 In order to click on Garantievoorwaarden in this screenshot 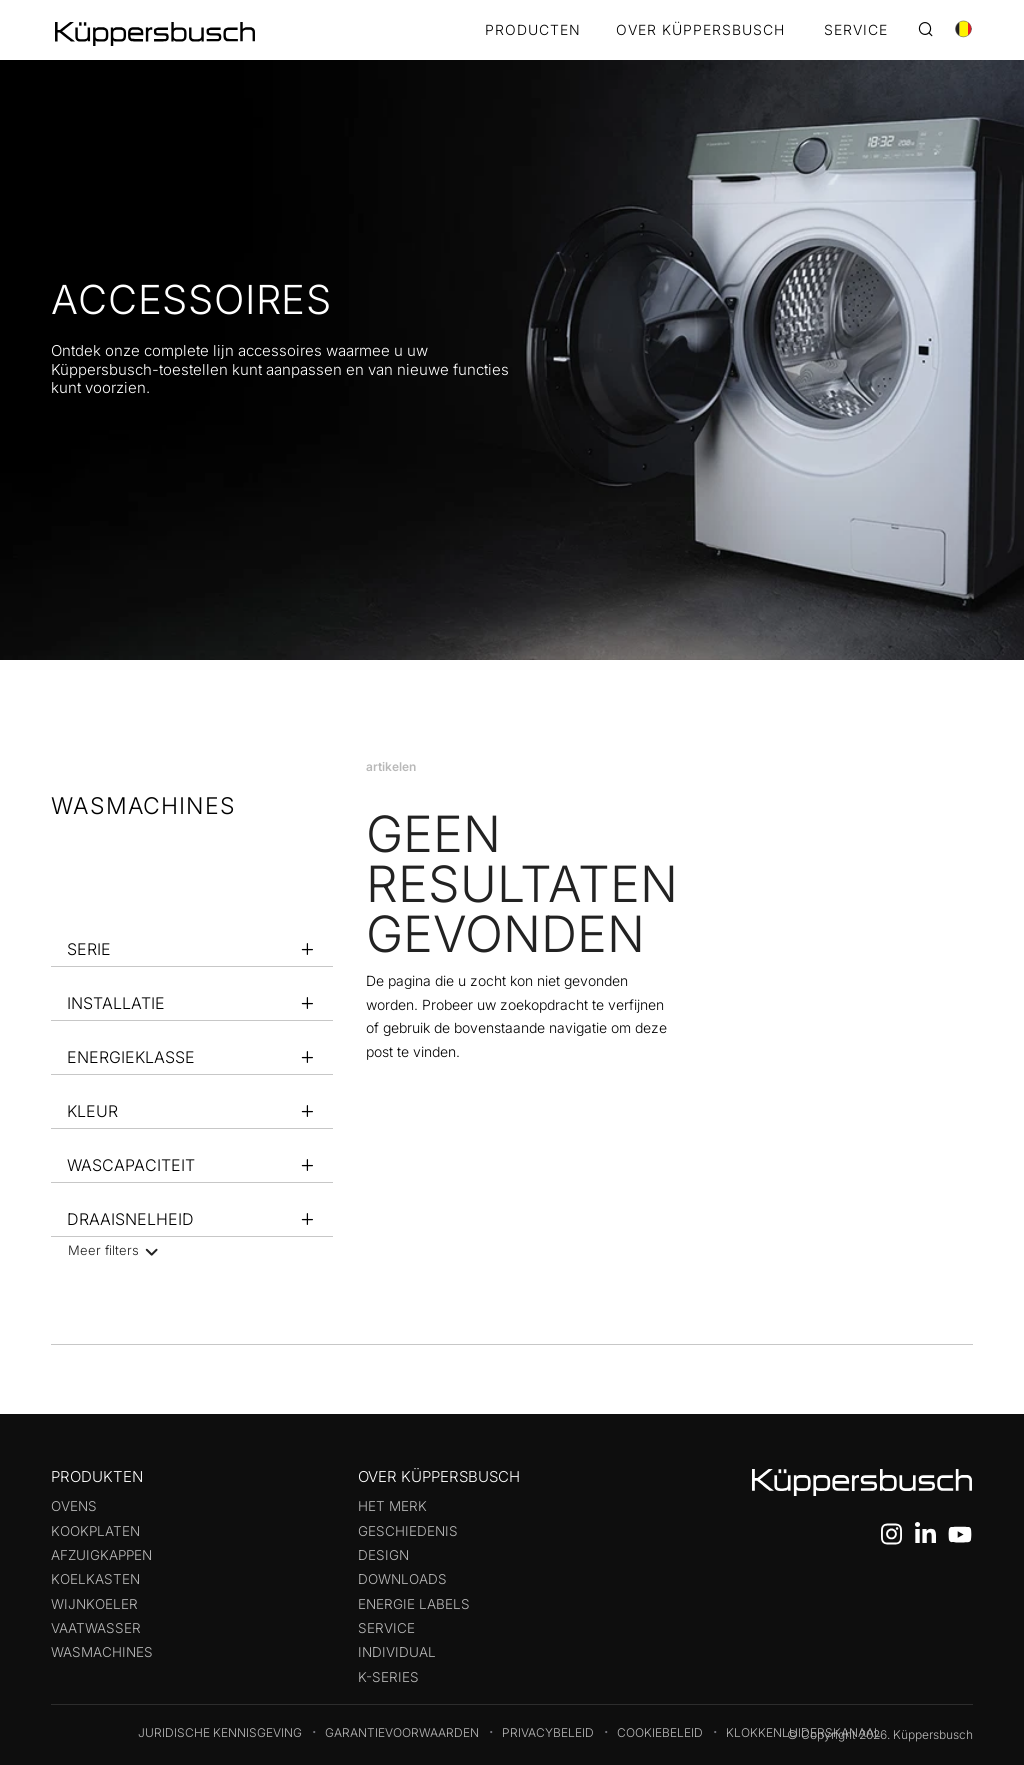, I will do `click(402, 1732)`.